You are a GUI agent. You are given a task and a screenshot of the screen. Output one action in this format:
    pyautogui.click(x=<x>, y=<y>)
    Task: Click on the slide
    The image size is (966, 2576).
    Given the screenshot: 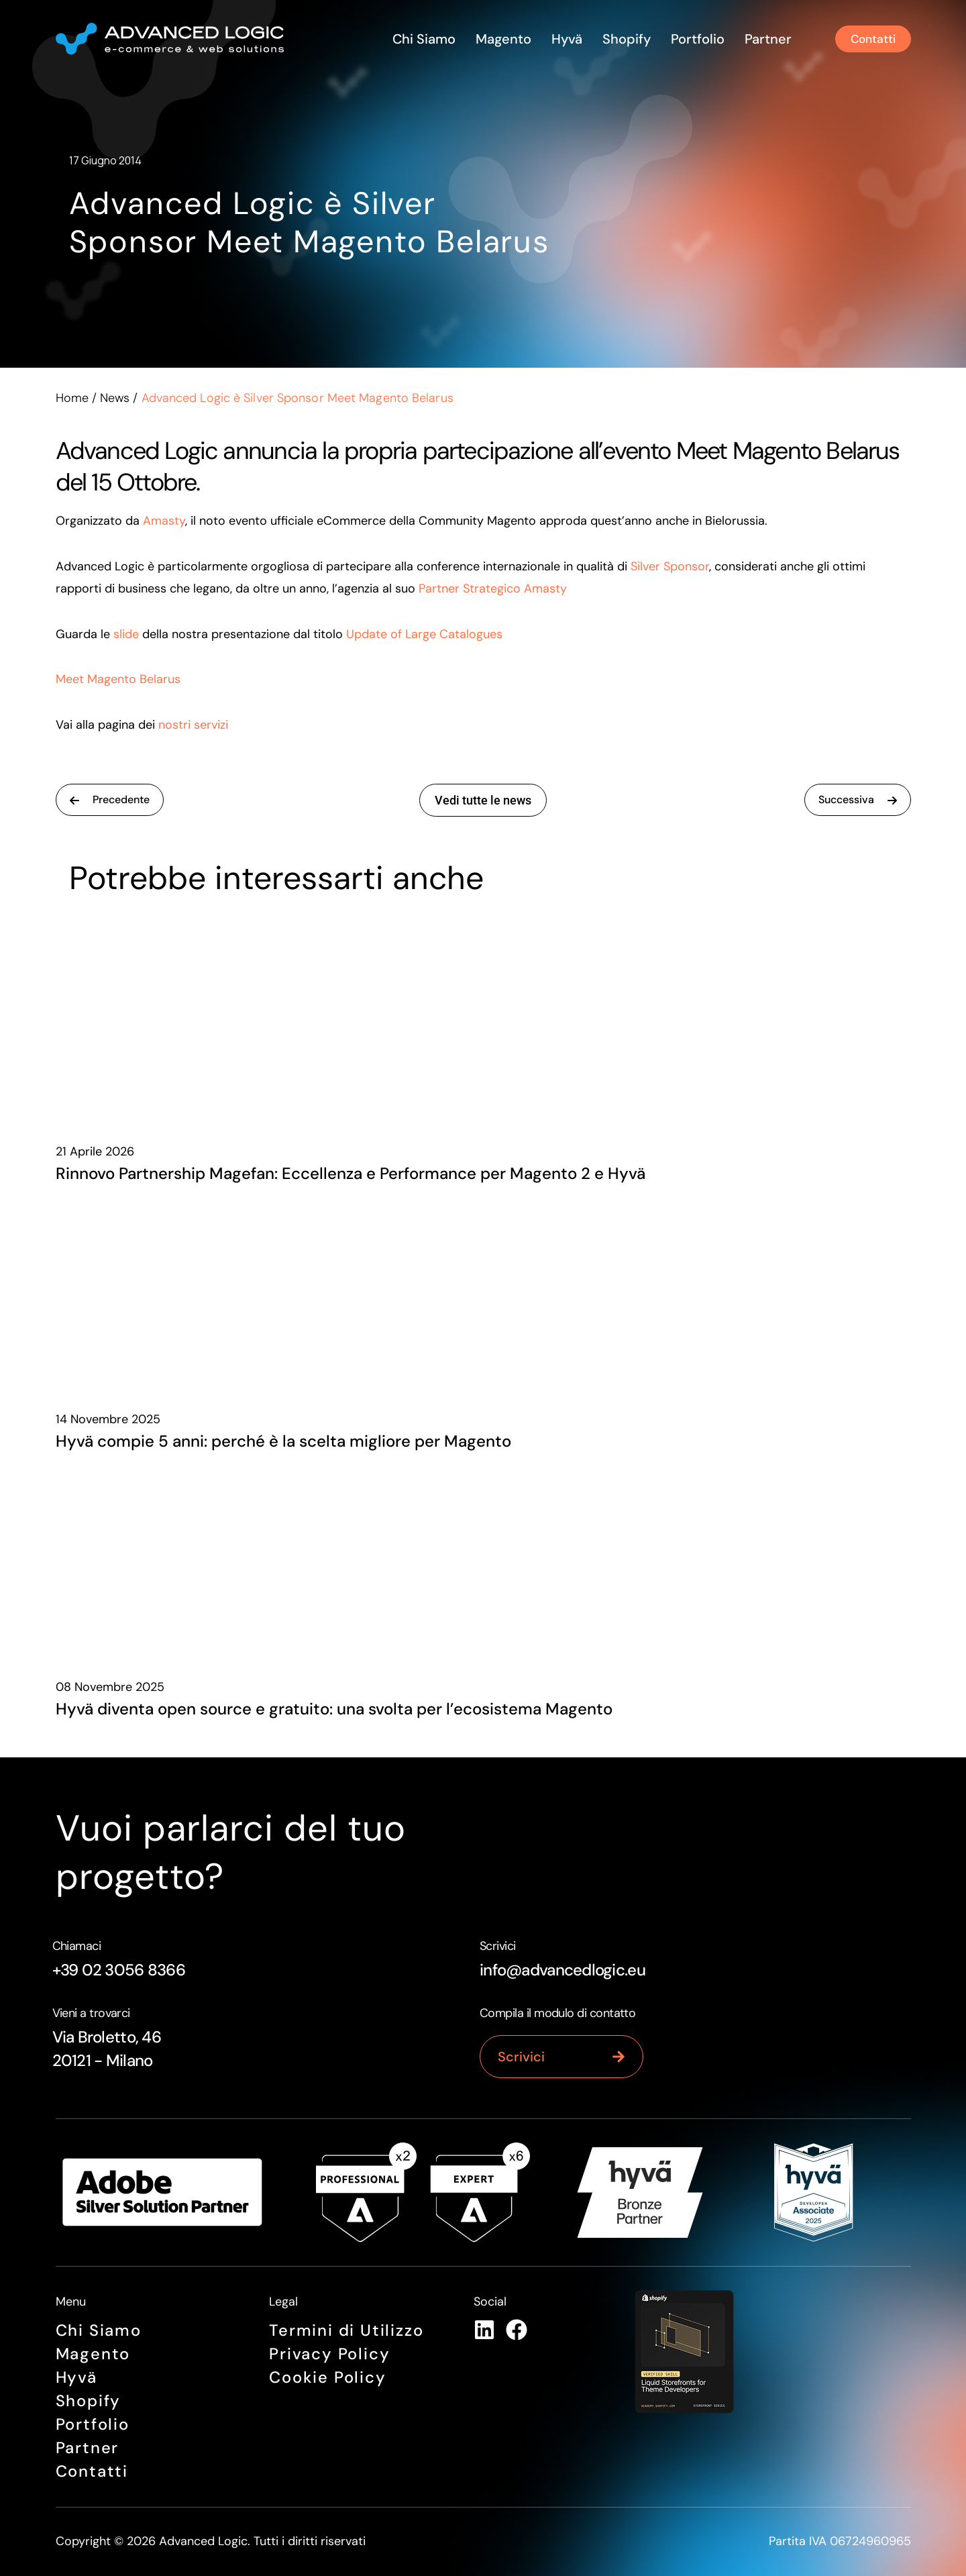 What is the action you would take?
    pyautogui.click(x=126, y=634)
    